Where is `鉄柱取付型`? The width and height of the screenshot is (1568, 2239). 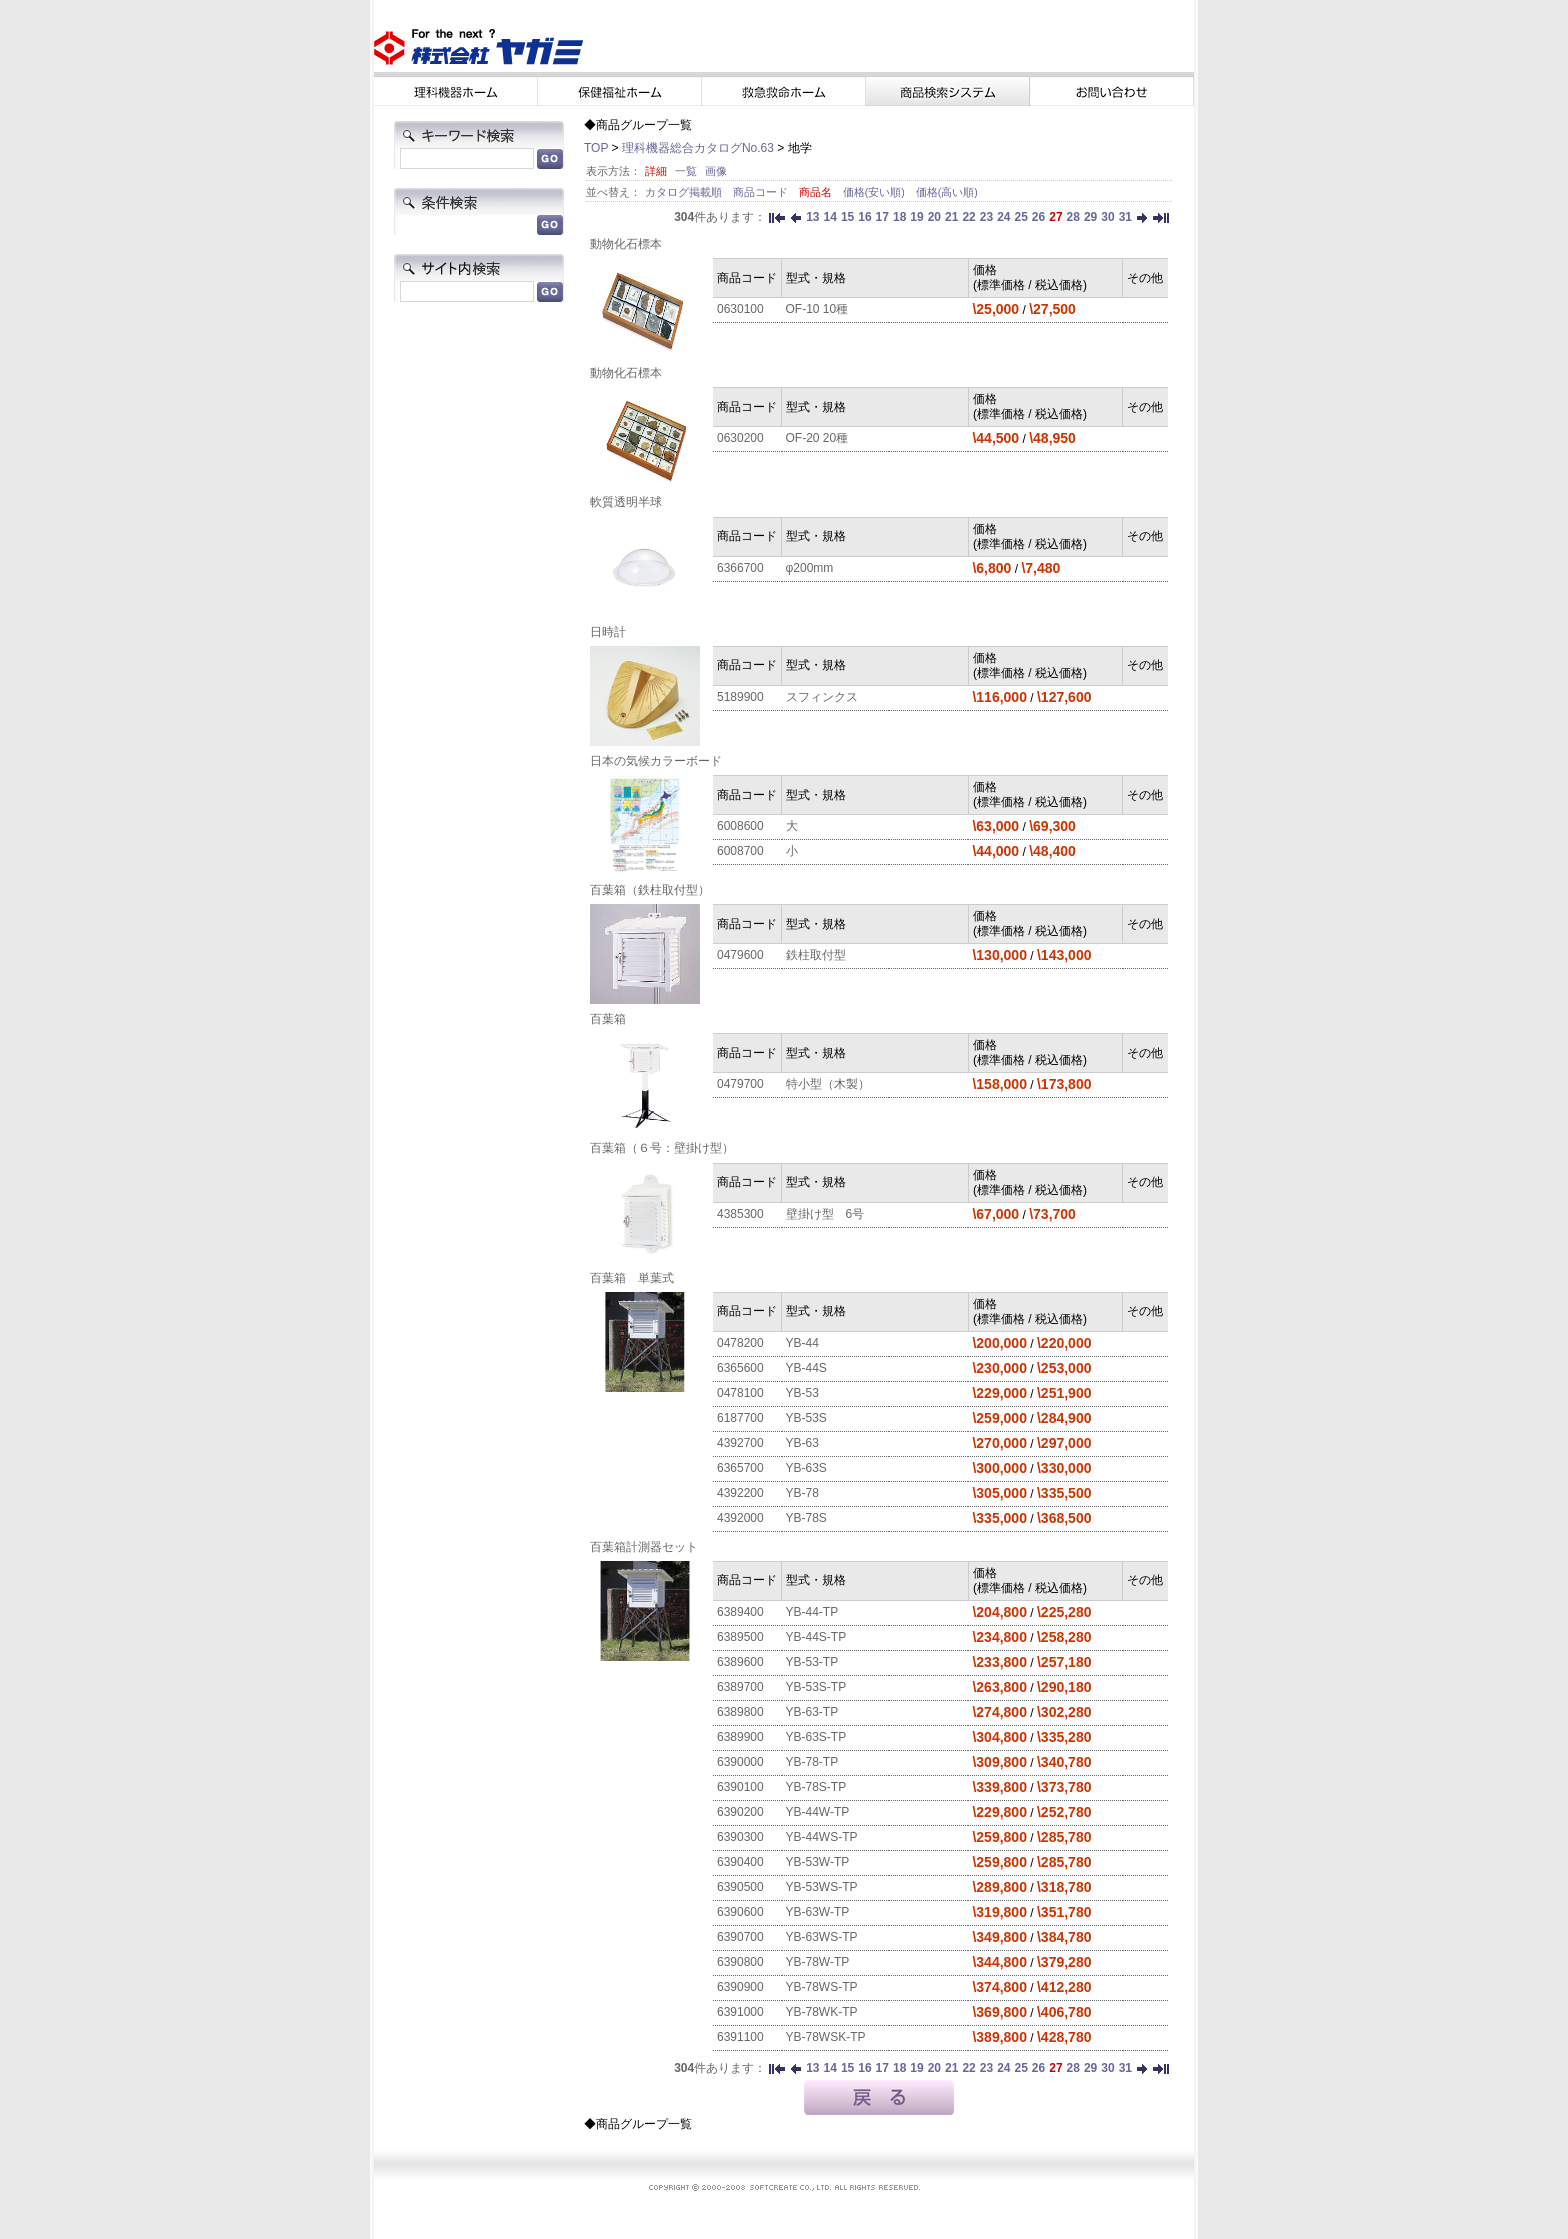 鉄柱取付型 is located at coordinates (816, 955).